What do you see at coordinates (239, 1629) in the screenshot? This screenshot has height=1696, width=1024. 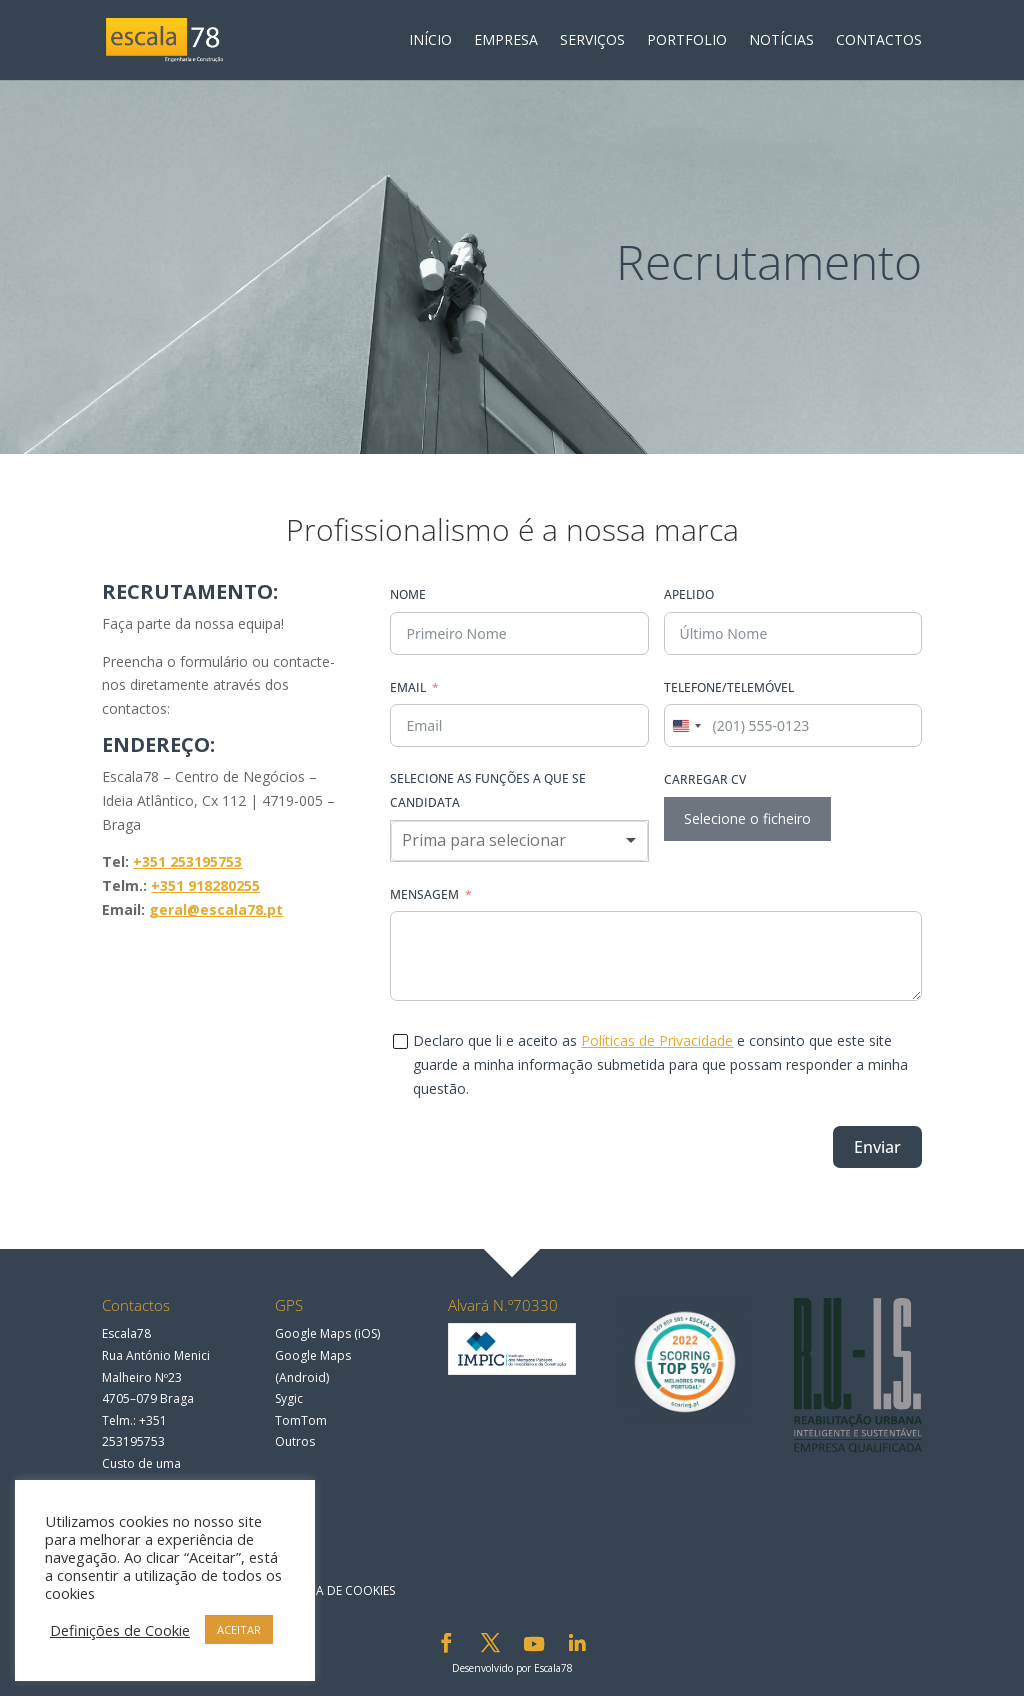 I see `ACEITAR [button]` at bounding box center [239, 1629].